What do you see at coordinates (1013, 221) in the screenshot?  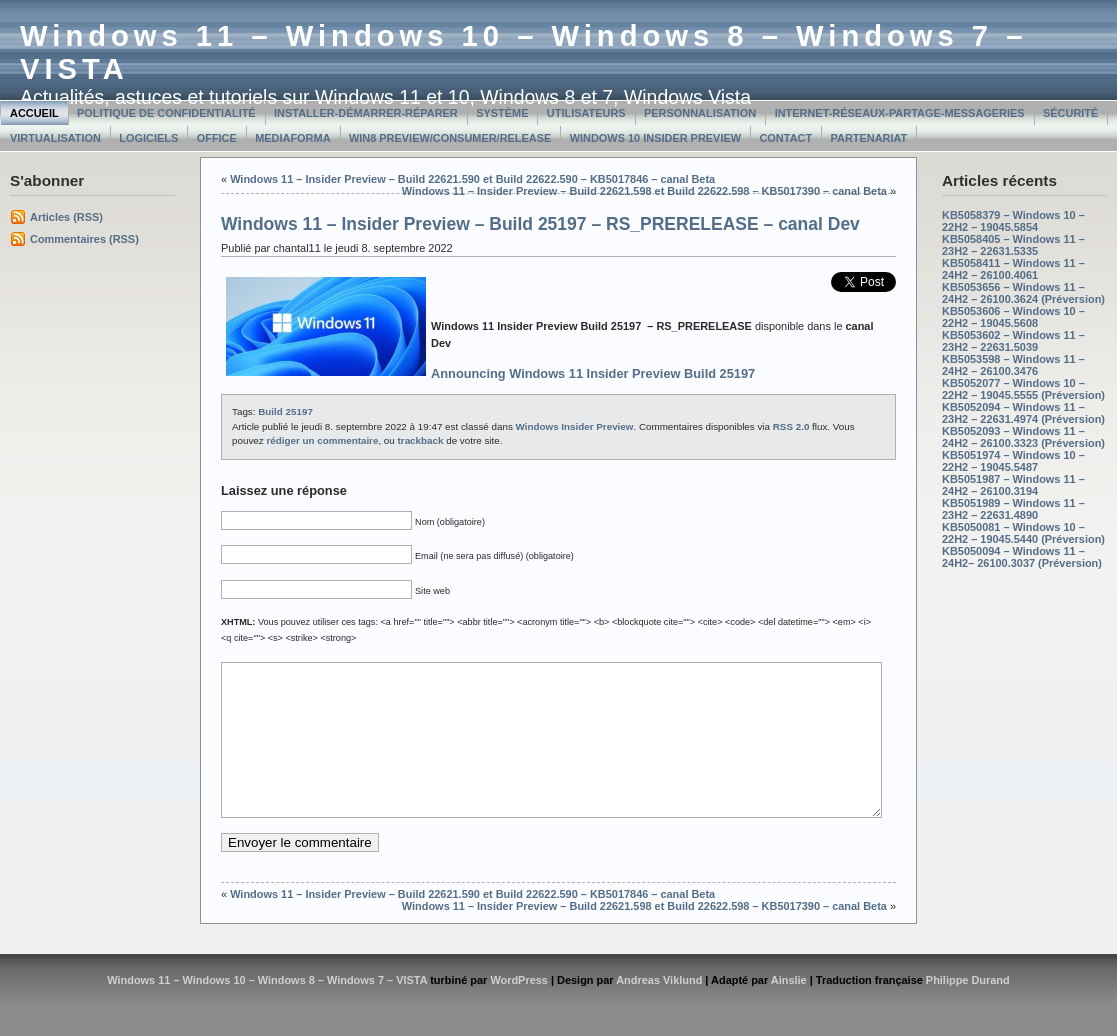 I see `KB5058379 – Windows 10 – 22H2 – 19045.5854` at bounding box center [1013, 221].